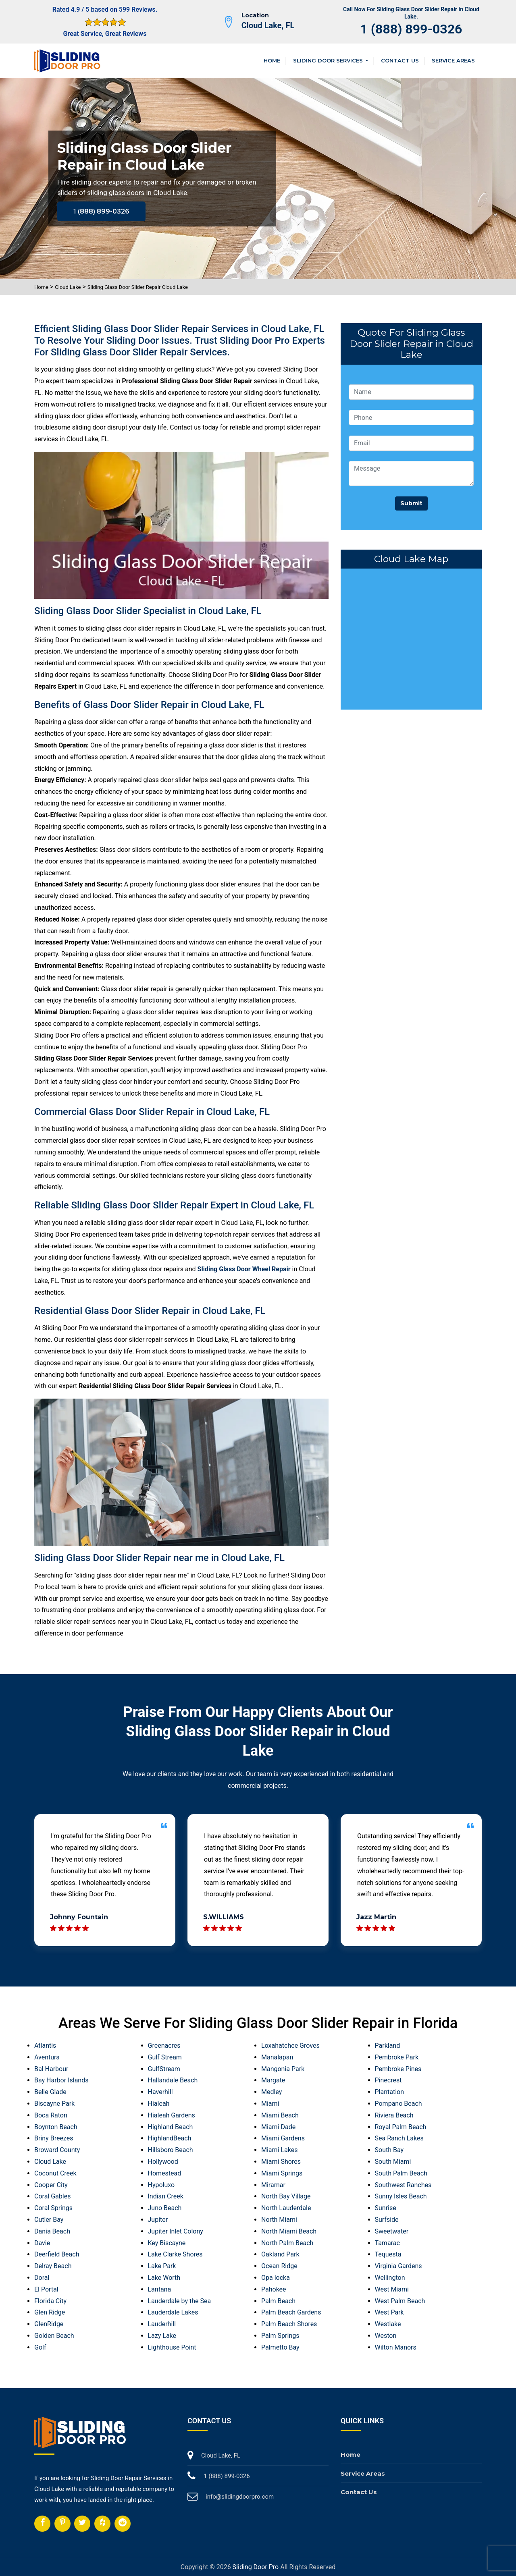  What do you see at coordinates (387, 2219) in the screenshot?
I see `Surfside` at bounding box center [387, 2219].